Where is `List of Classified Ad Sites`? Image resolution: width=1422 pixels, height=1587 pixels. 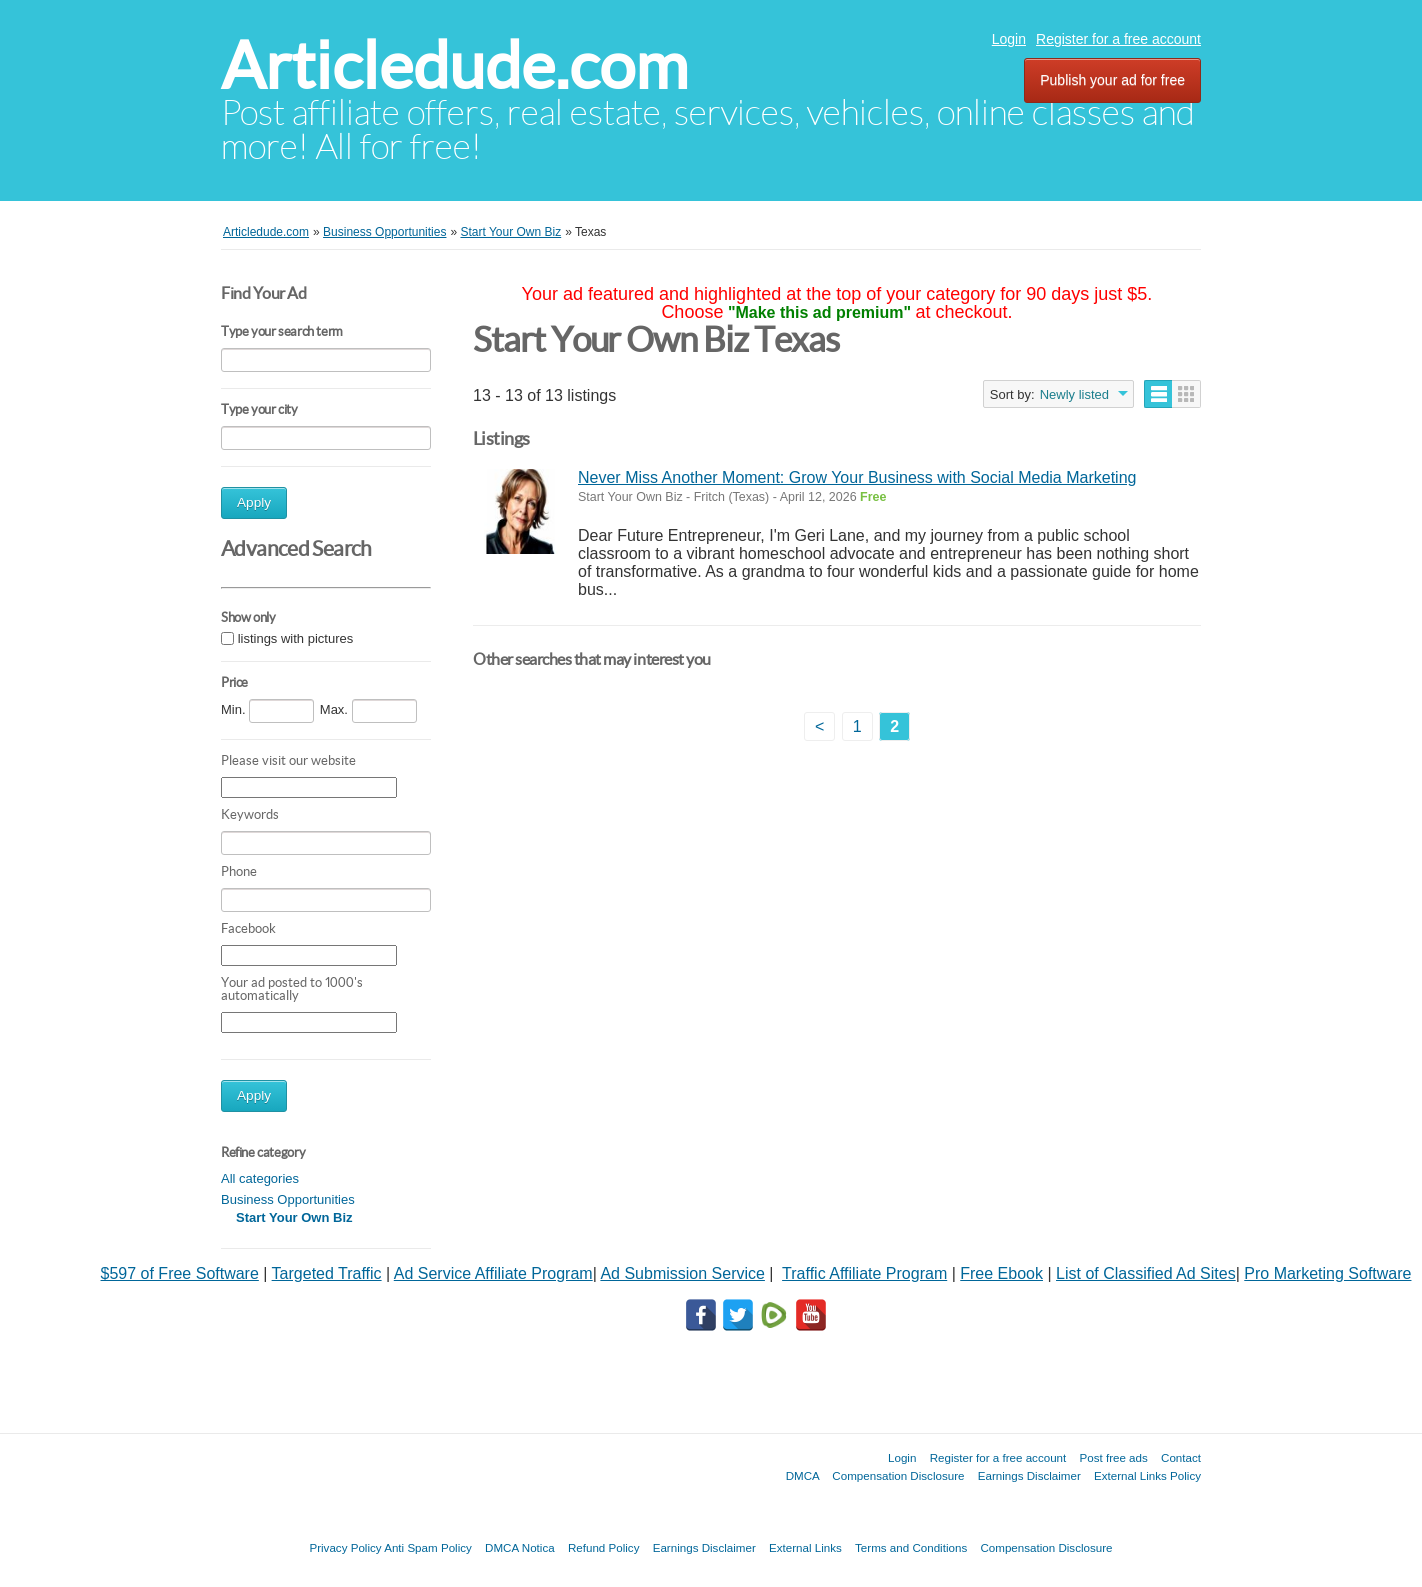
List of Classified Ad Sites is located at coordinates (1146, 1273).